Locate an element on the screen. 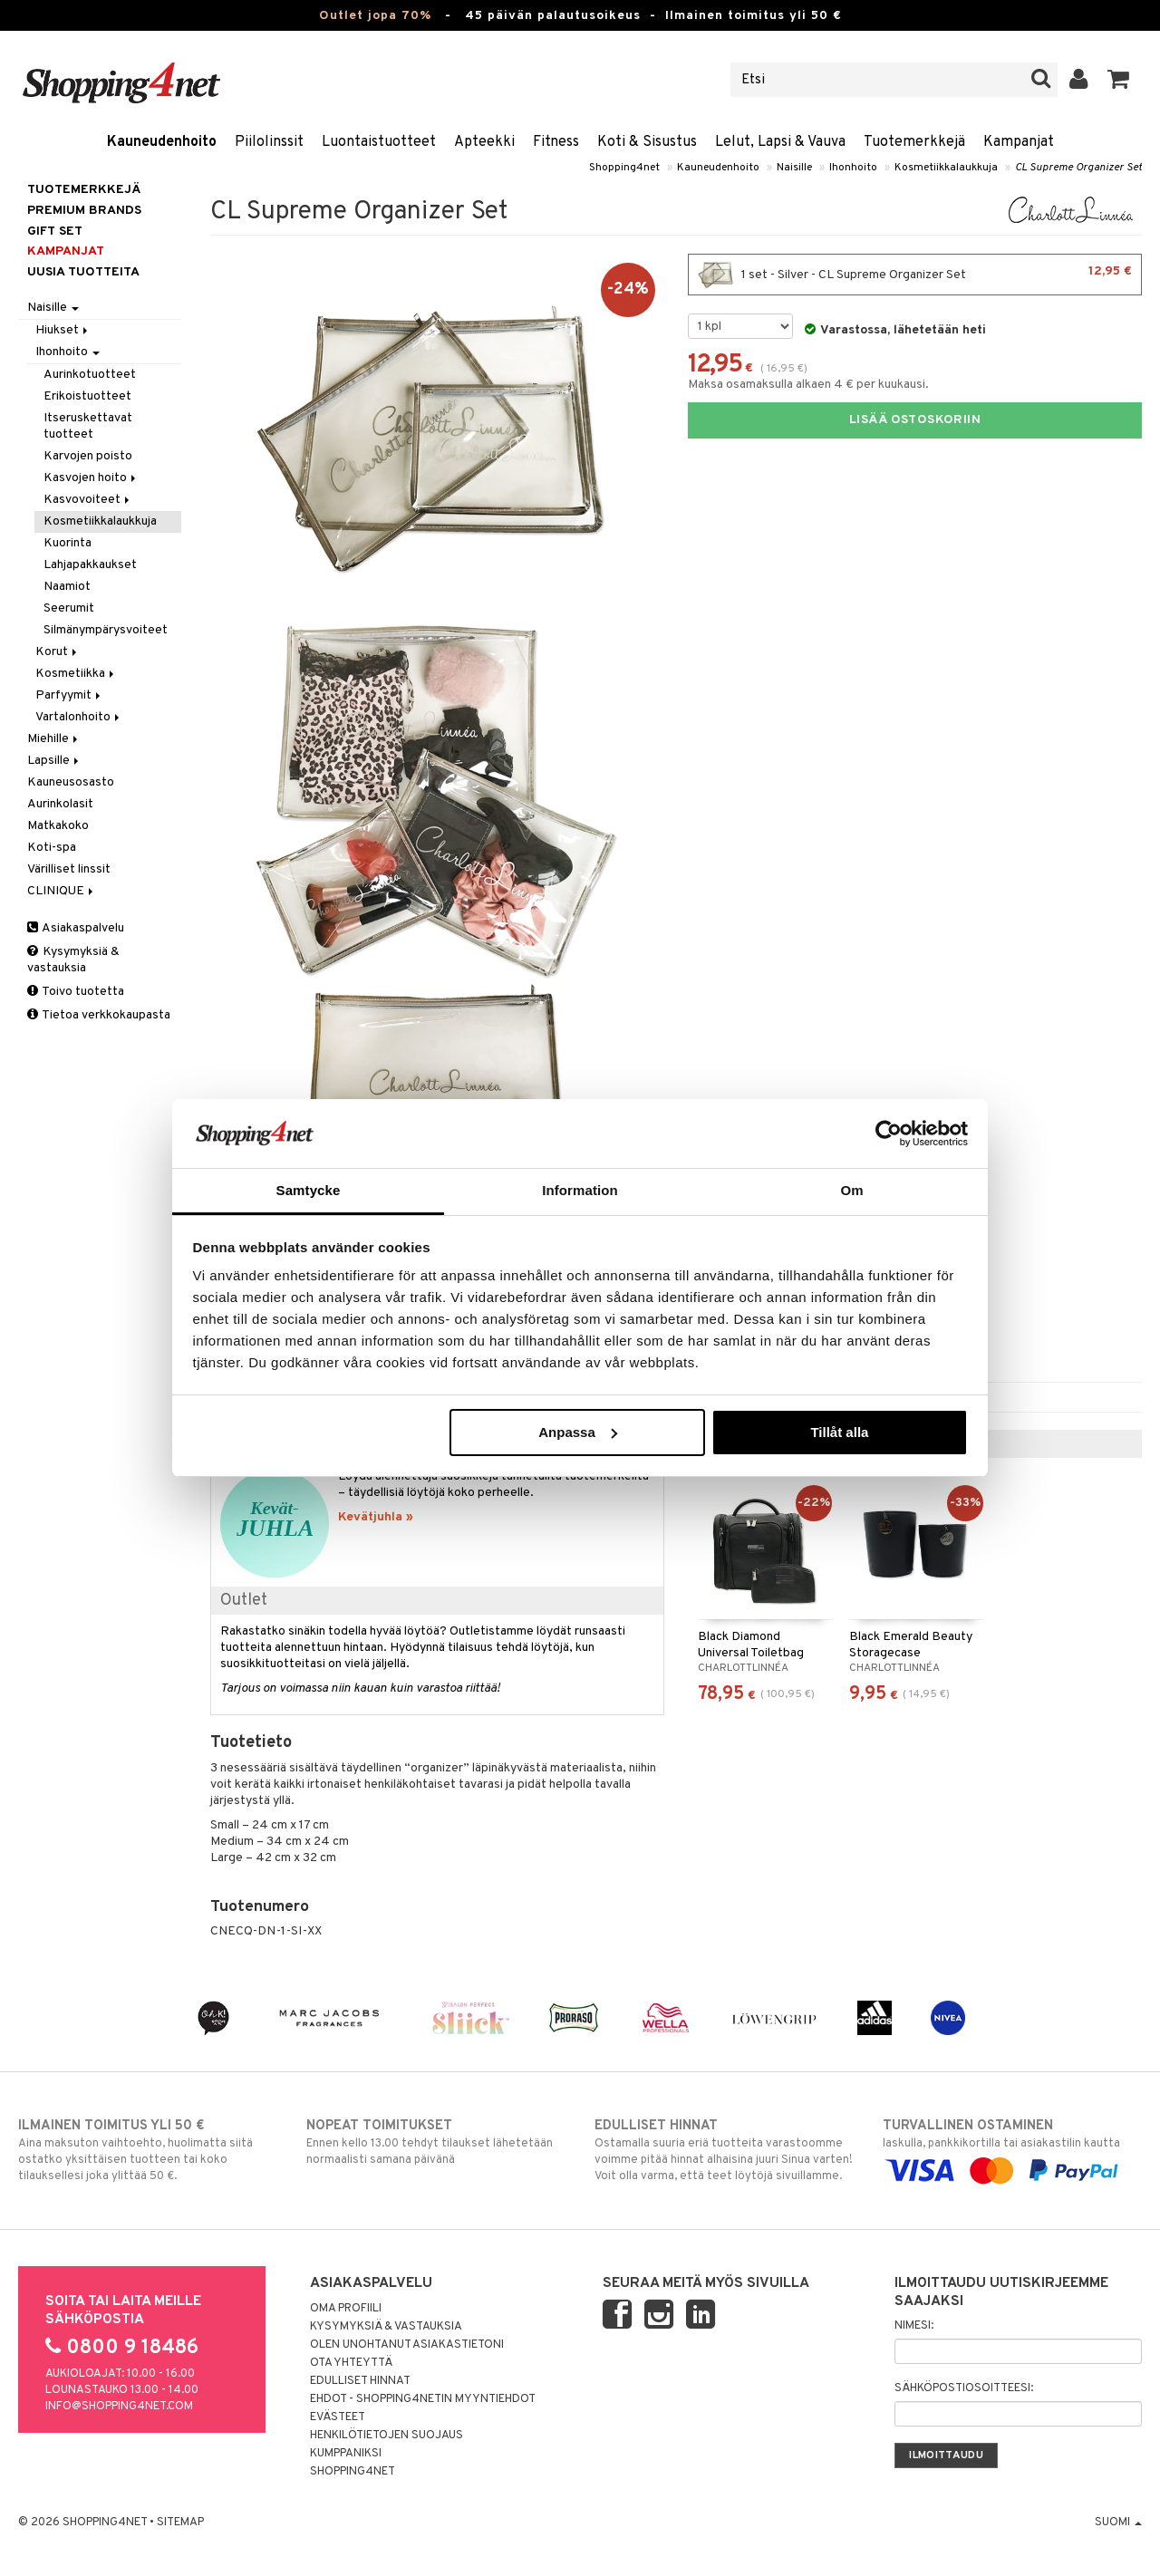  Lapsille is located at coordinates (54, 760).